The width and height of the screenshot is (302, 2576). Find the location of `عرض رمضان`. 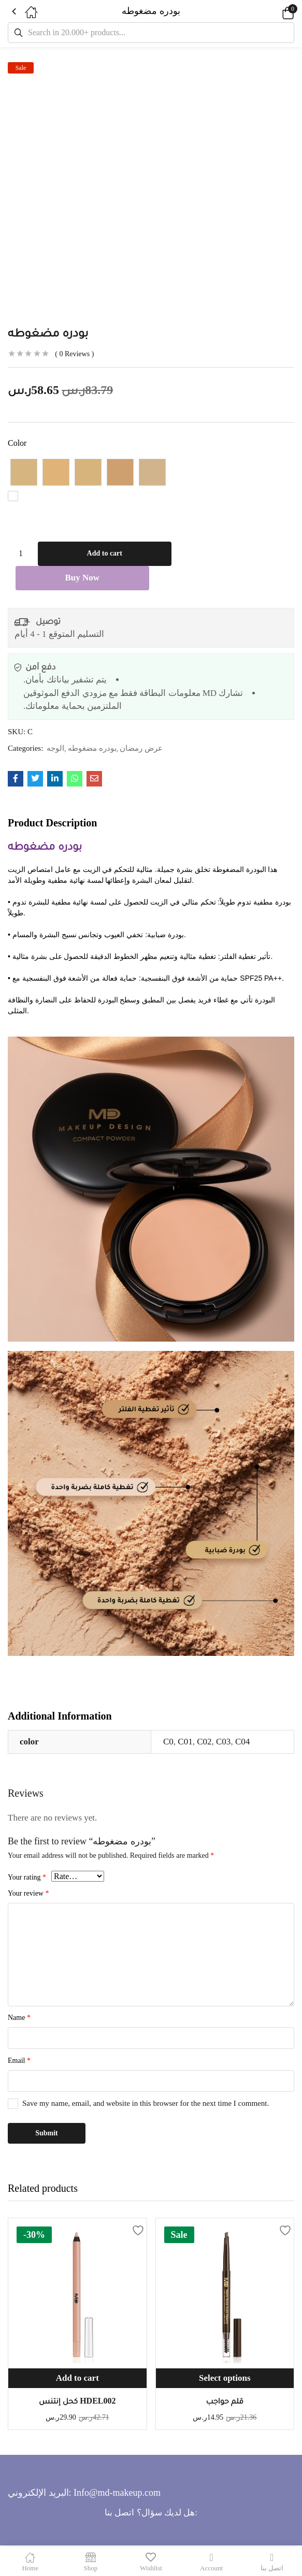

عرض رمضان is located at coordinates (141, 749).